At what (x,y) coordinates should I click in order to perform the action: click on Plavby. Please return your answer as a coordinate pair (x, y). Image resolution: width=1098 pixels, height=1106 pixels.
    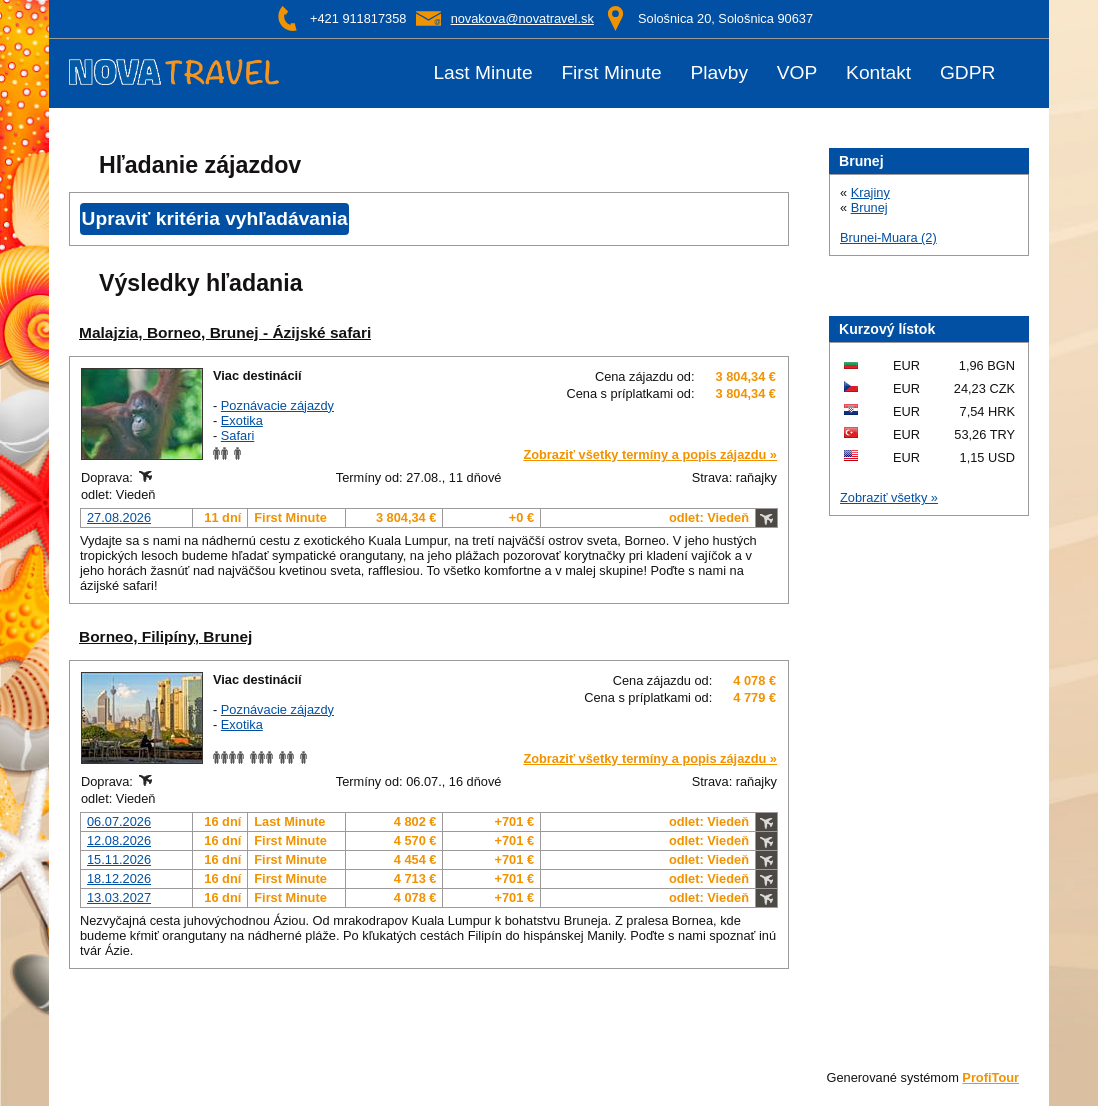
    Looking at the image, I should click on (719, 73).